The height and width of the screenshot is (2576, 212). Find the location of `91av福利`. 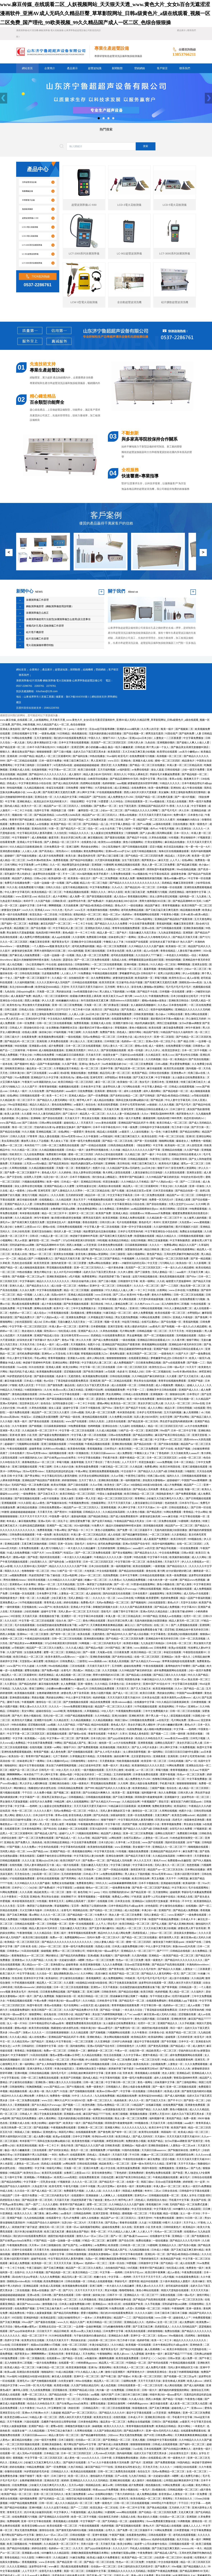

91av福利 is located at coordinates (112, 740).